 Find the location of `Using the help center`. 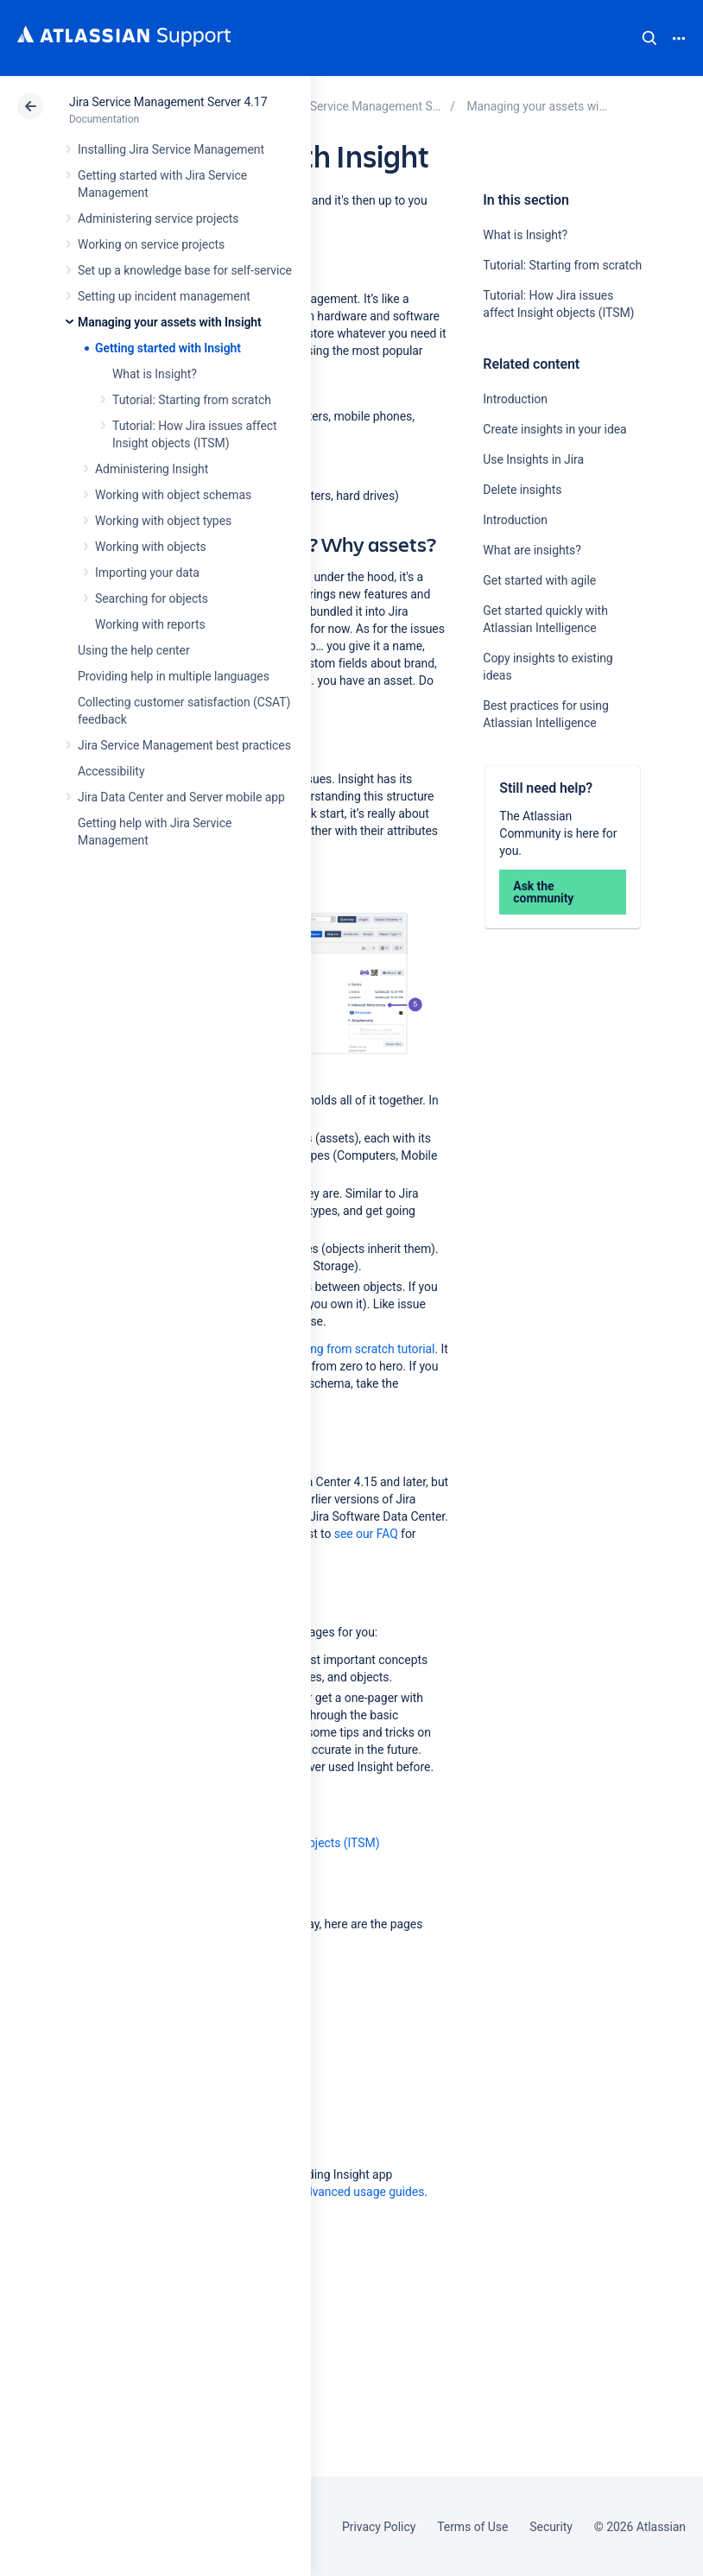

Using the help center is located at coordinates (134, 650).